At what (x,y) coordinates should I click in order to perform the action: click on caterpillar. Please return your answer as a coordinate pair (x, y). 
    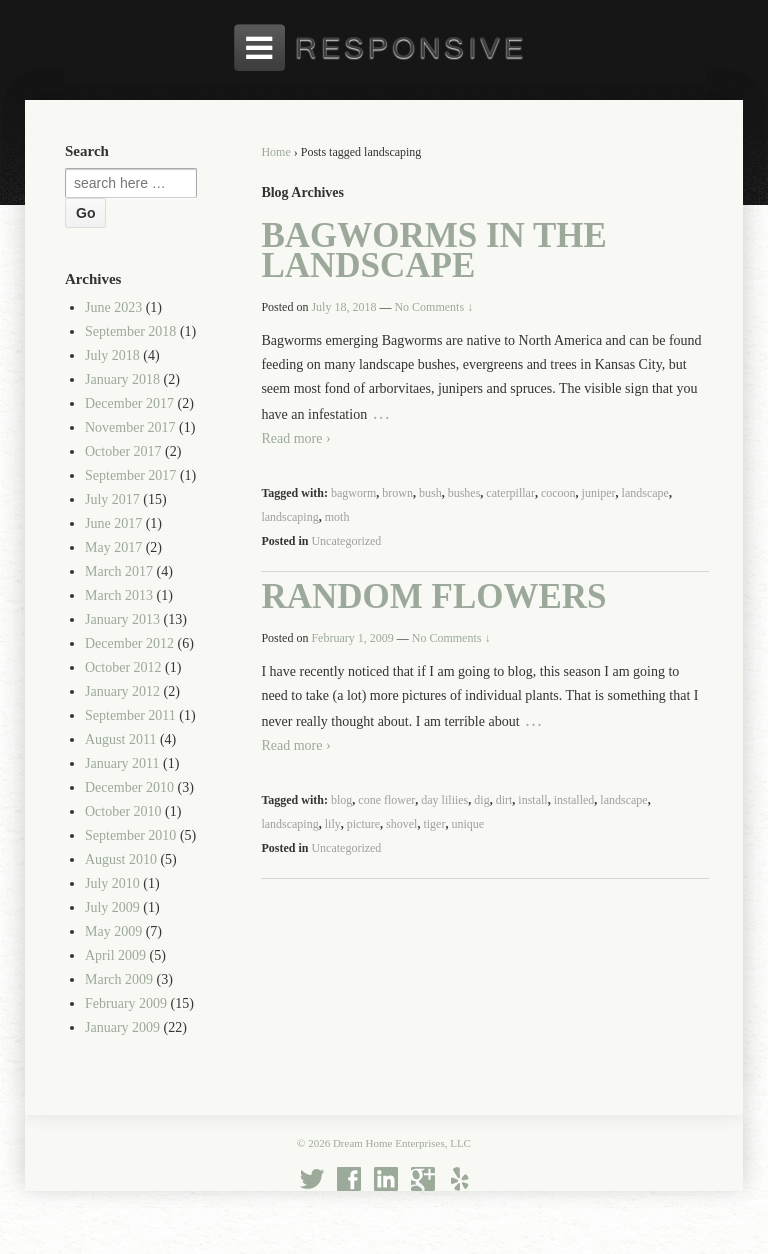
    Looking at the image, I should click on (510, 493).